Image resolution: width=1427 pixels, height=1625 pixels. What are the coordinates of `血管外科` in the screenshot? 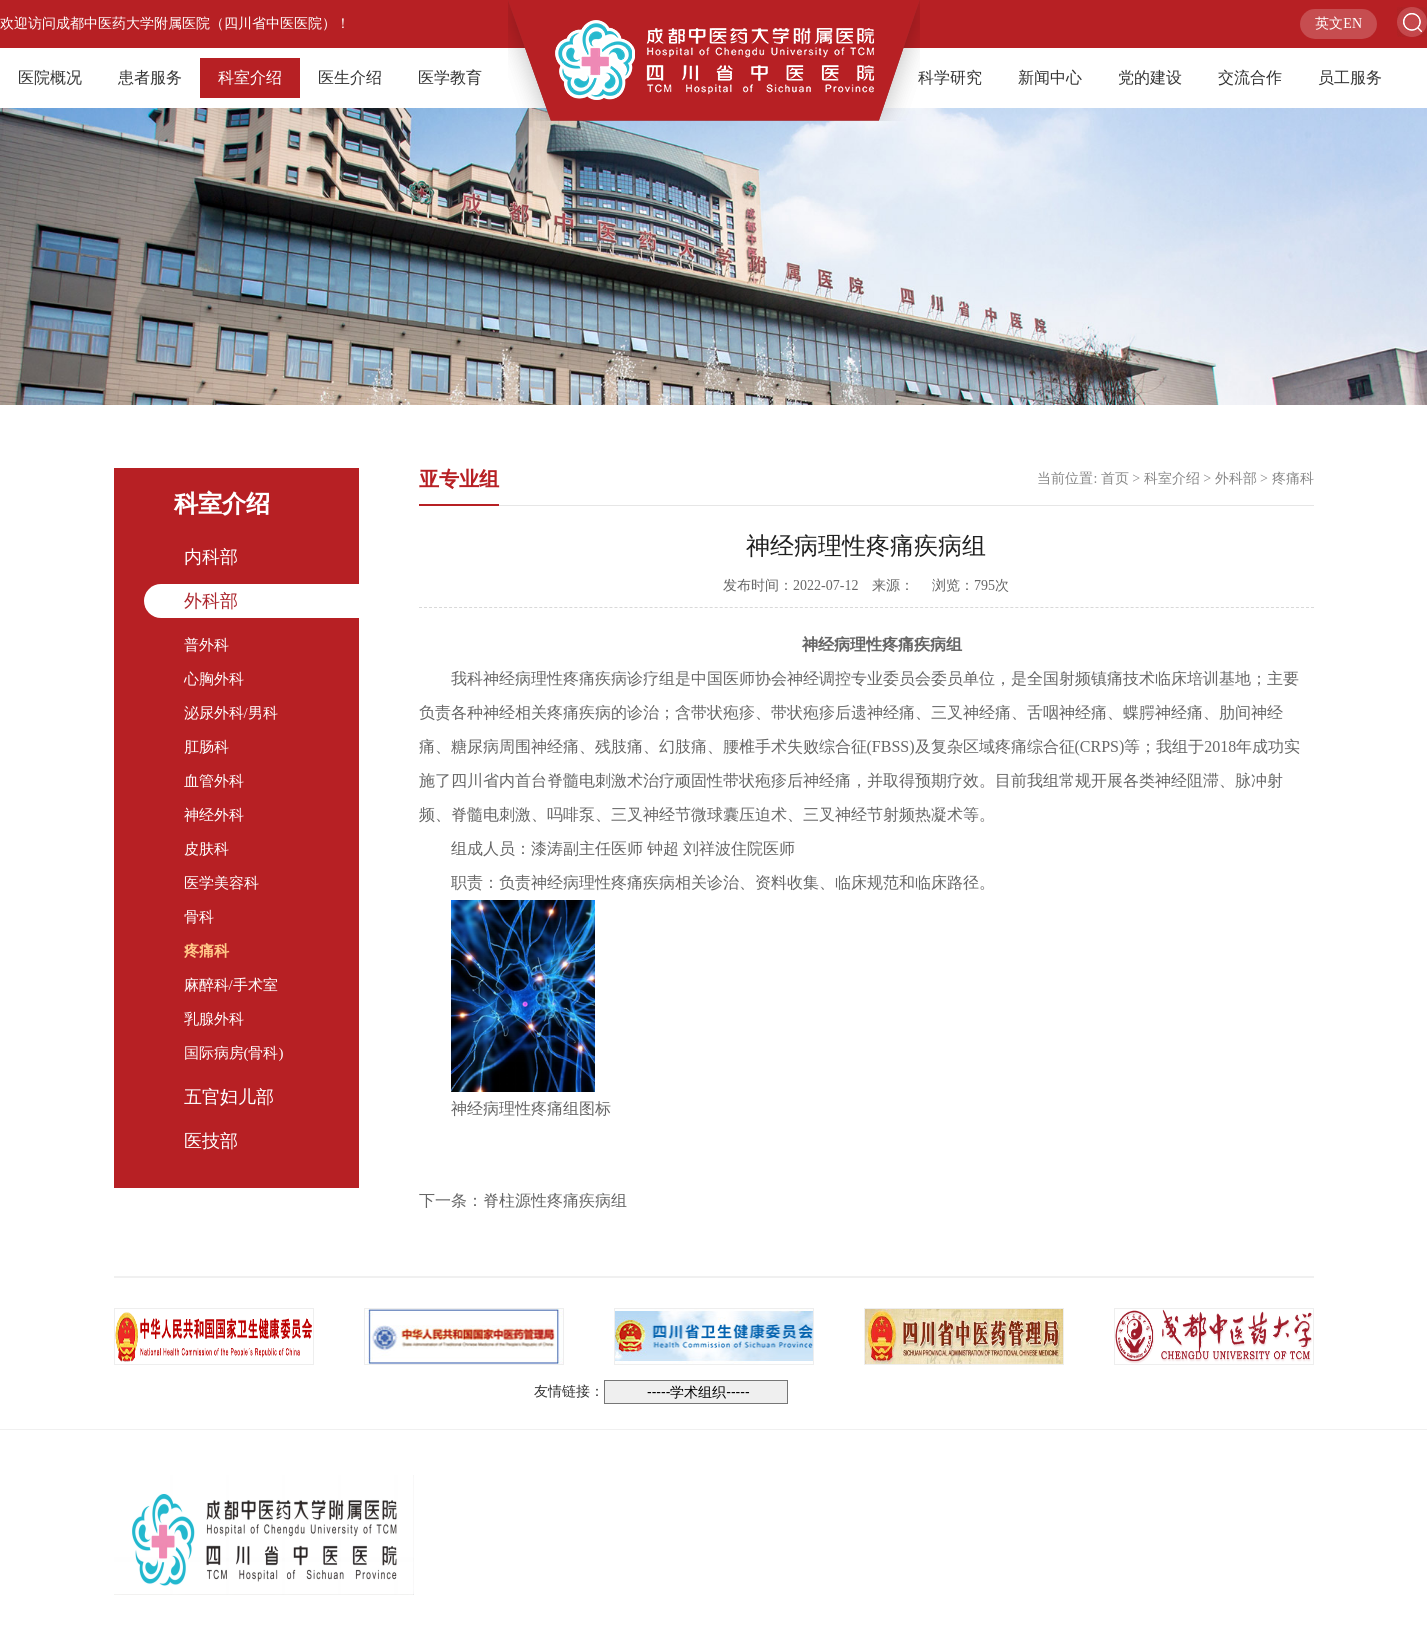 It's located at (214, 781).